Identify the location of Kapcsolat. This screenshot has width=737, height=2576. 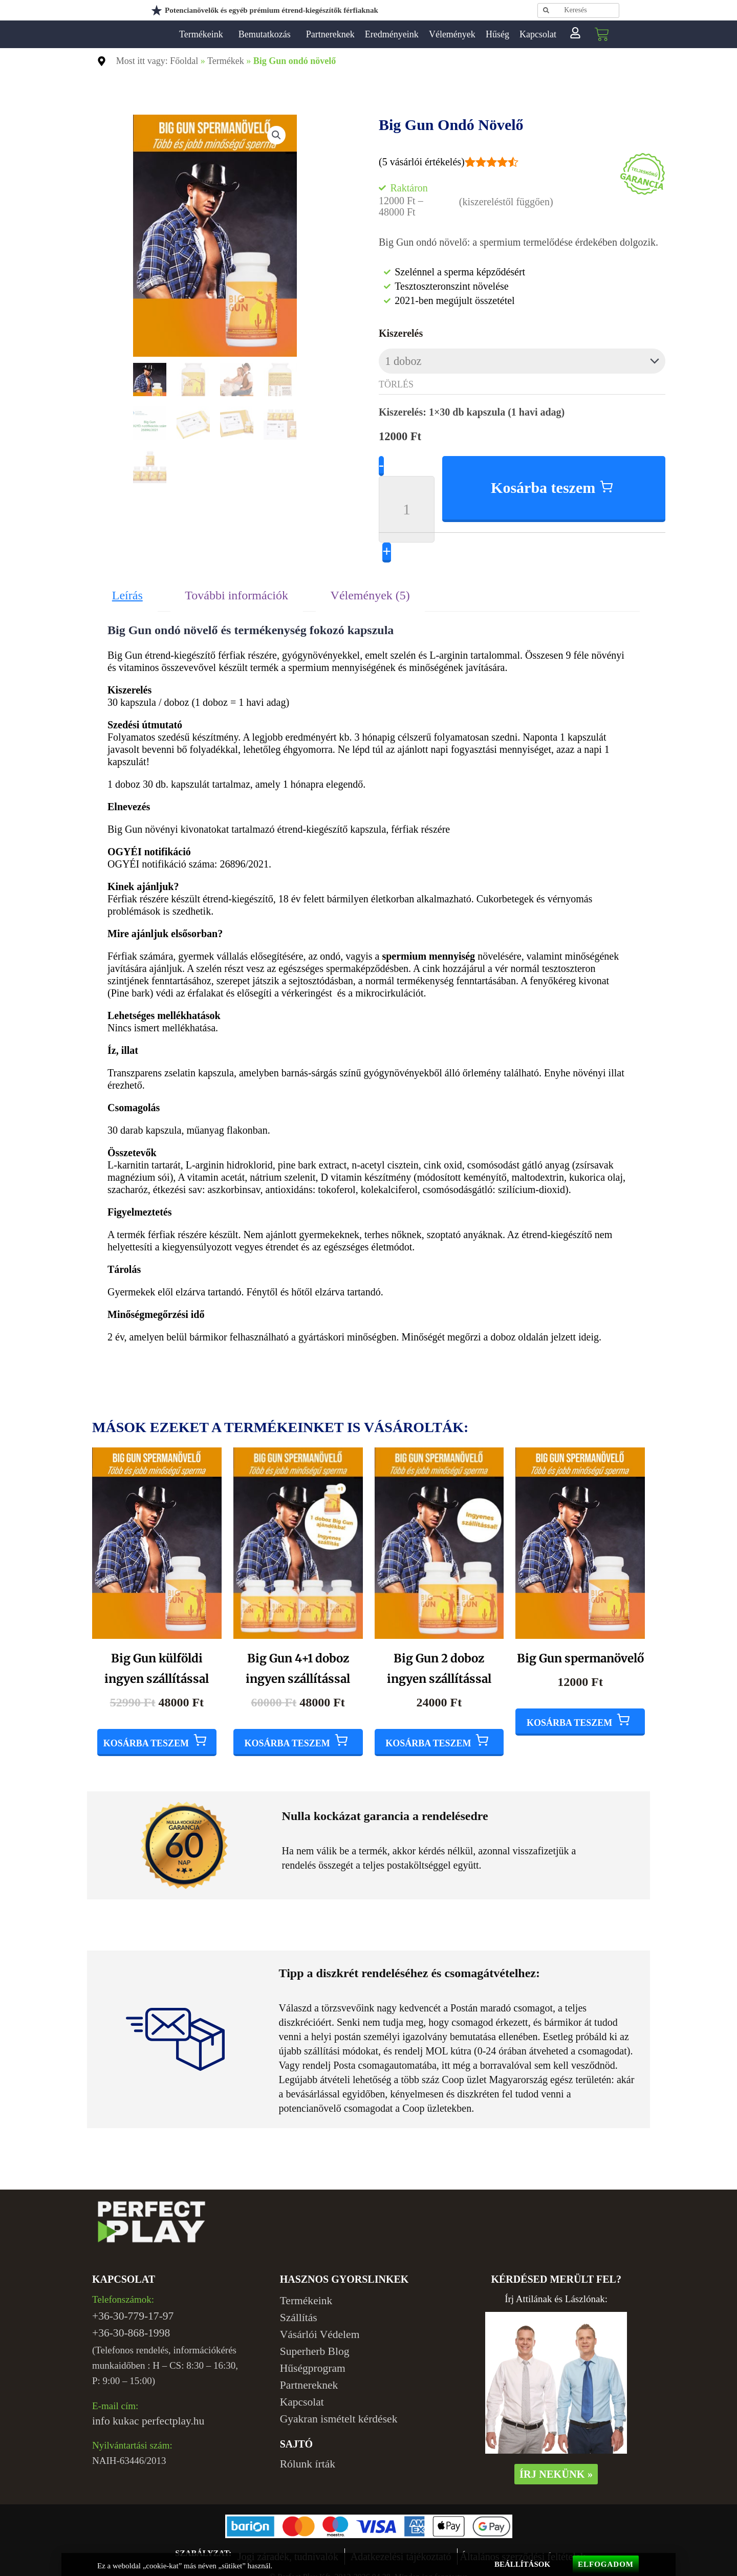
(537, 34).